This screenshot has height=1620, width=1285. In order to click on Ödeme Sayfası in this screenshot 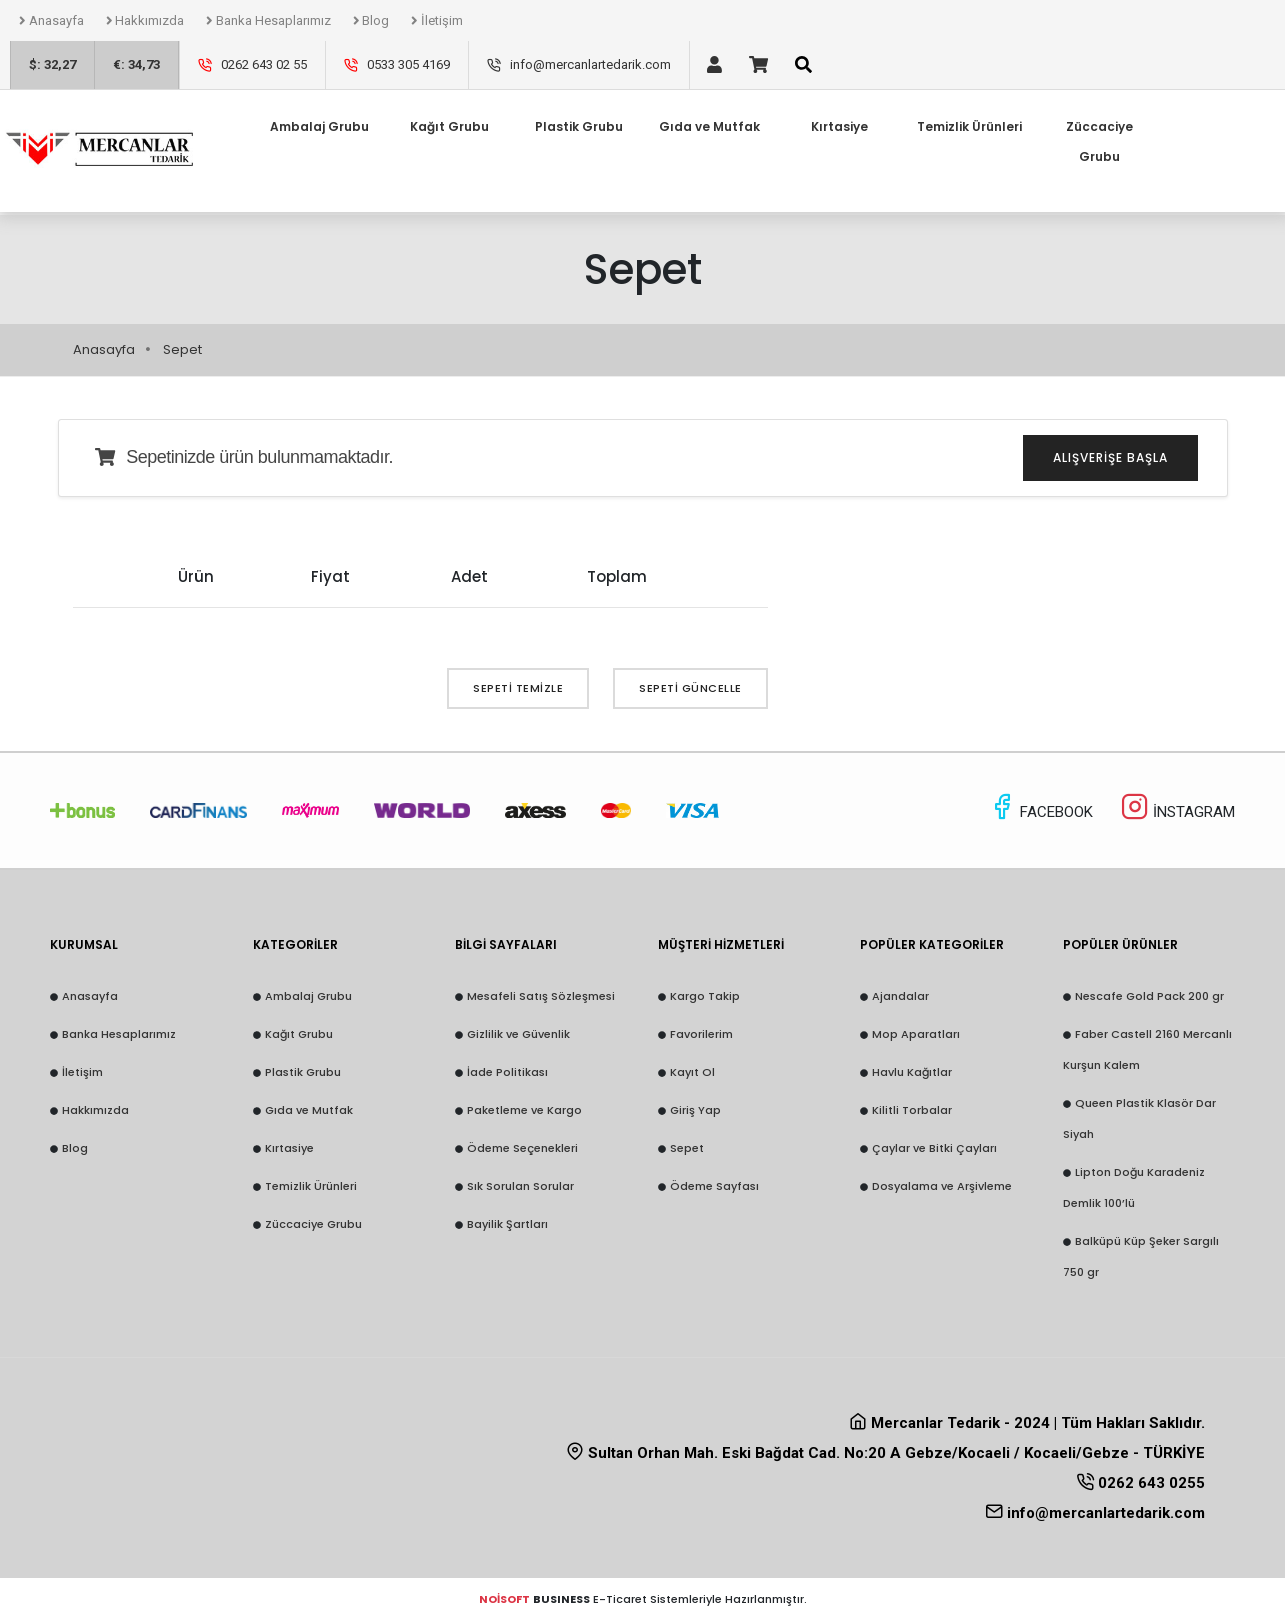, I will do `click(714, 1186)`.